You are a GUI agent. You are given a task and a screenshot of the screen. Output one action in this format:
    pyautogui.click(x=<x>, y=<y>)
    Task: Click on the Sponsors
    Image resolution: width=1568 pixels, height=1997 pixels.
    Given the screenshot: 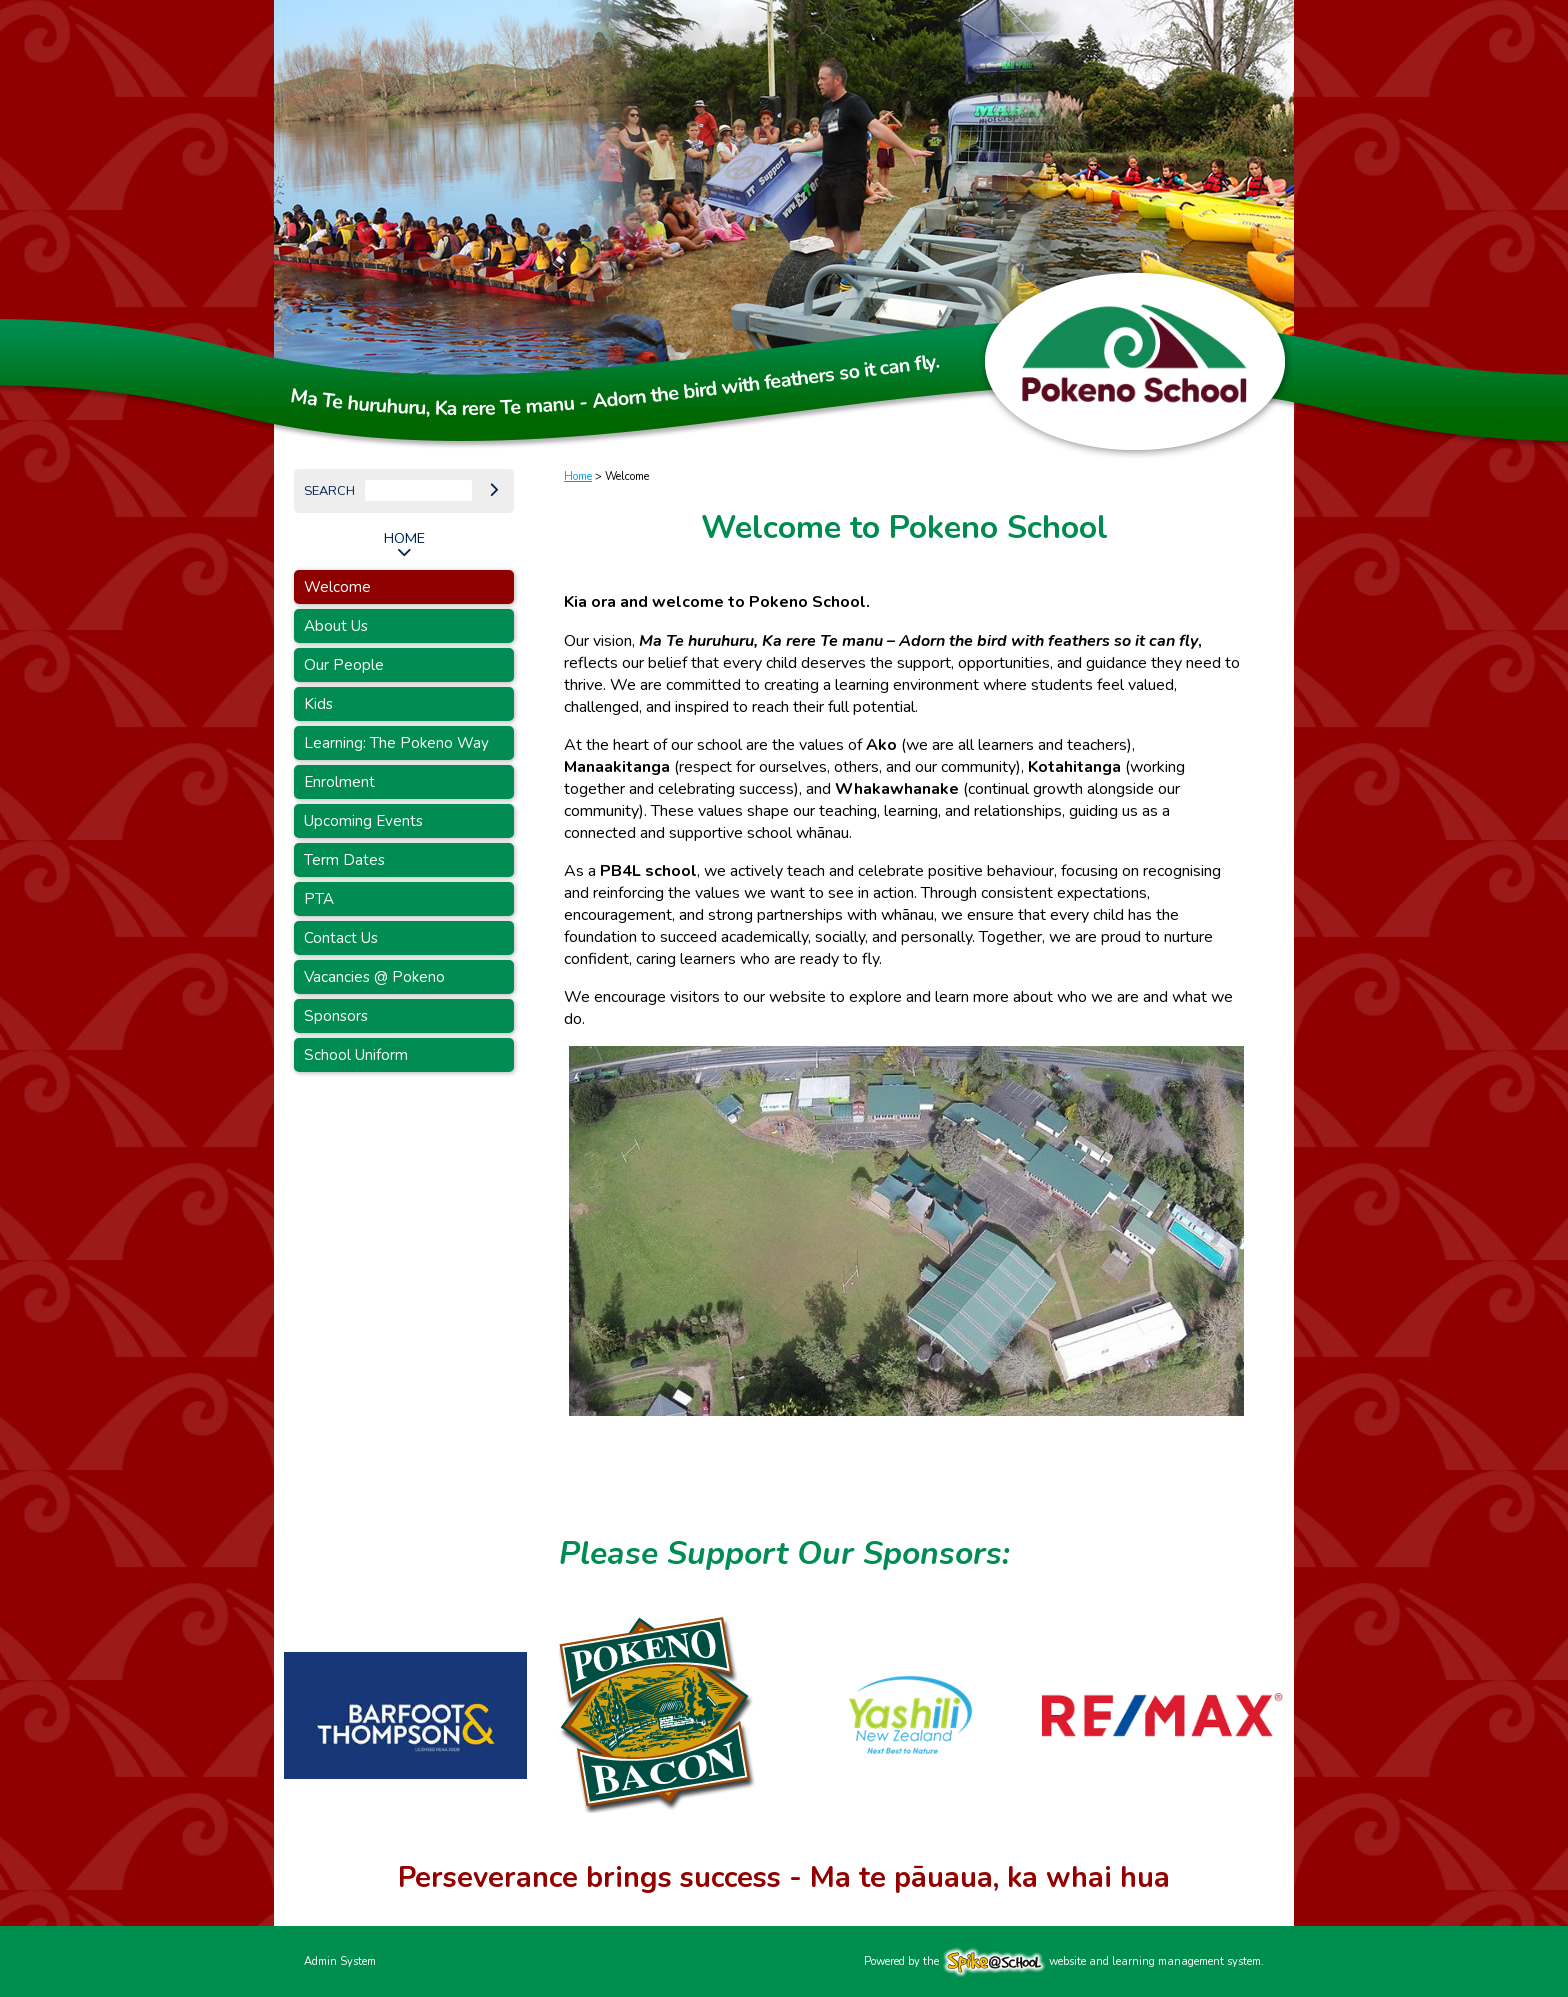 What is the action you would take?
    pyautogui.click(x=336, y=1016)
    